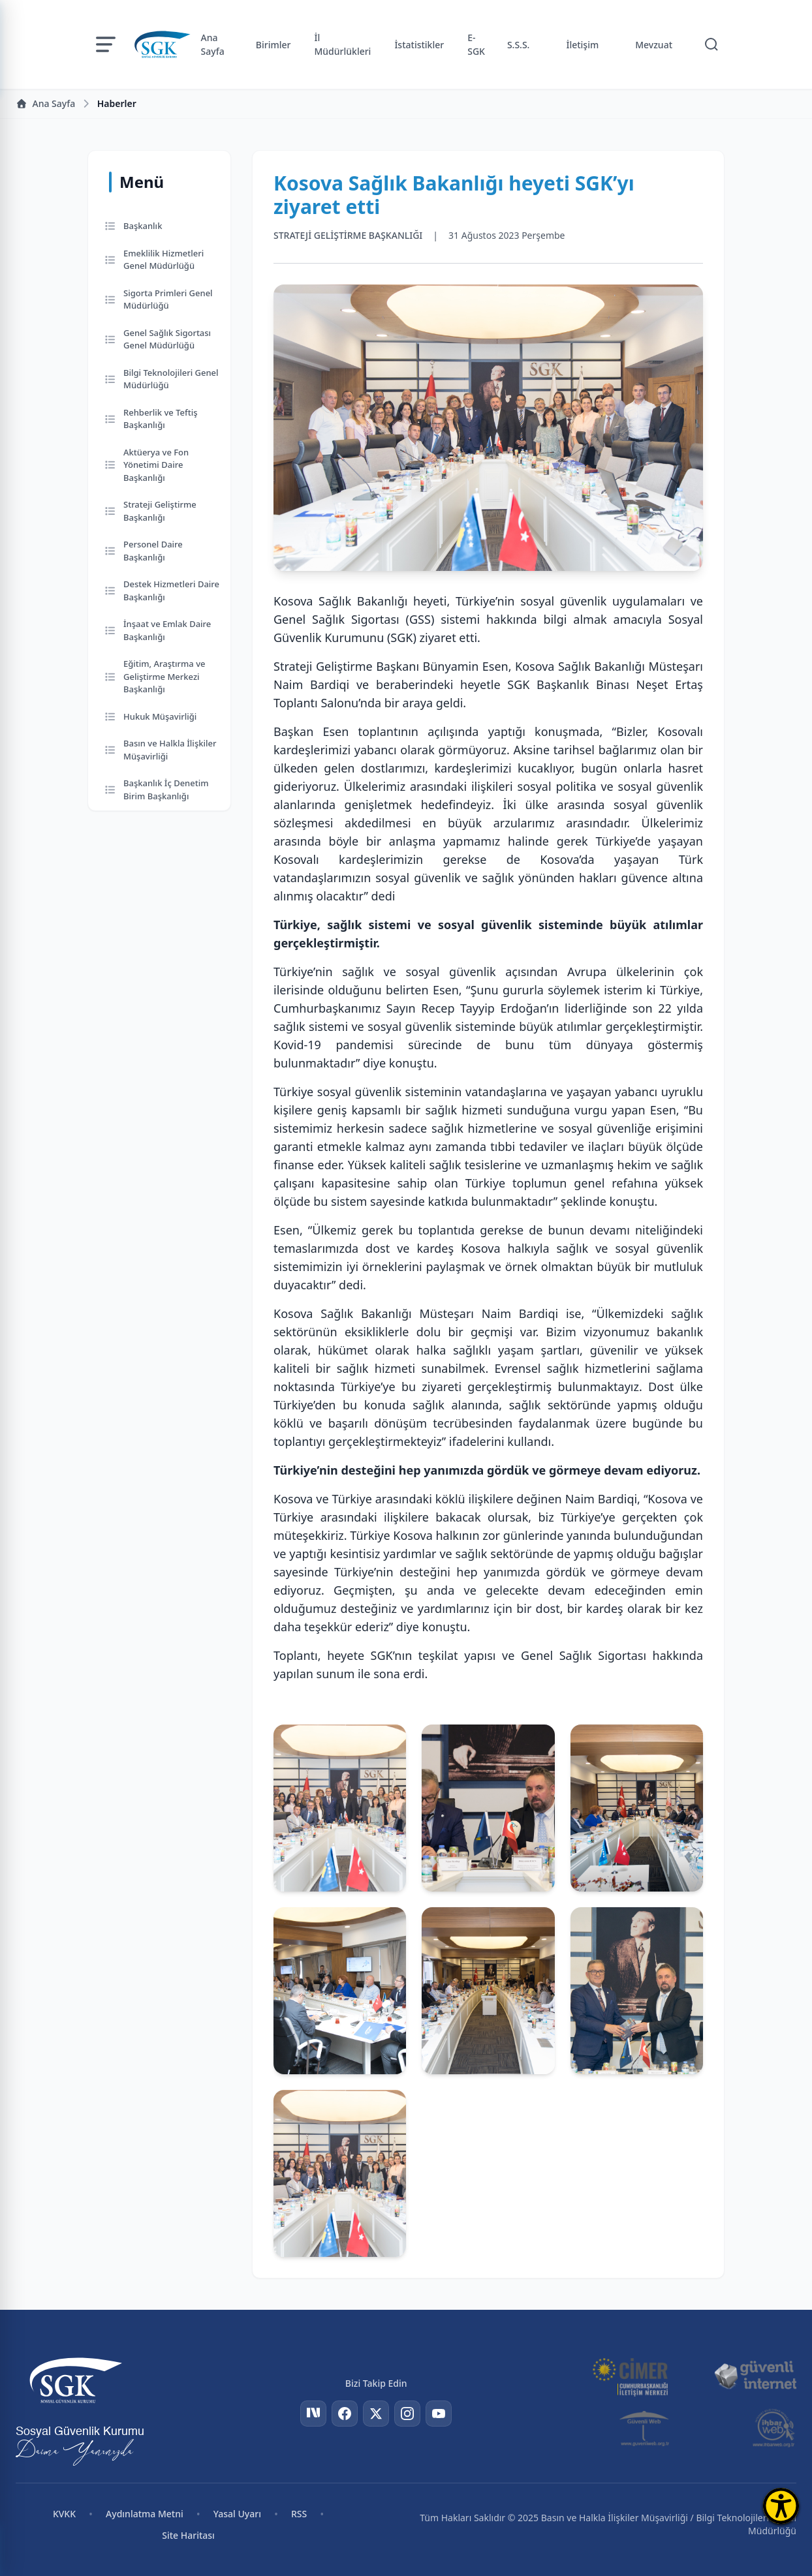 Image resolution: width=812 pixels, height=2576 pixels. I want to click on [Twitter], so click(376, 2413).